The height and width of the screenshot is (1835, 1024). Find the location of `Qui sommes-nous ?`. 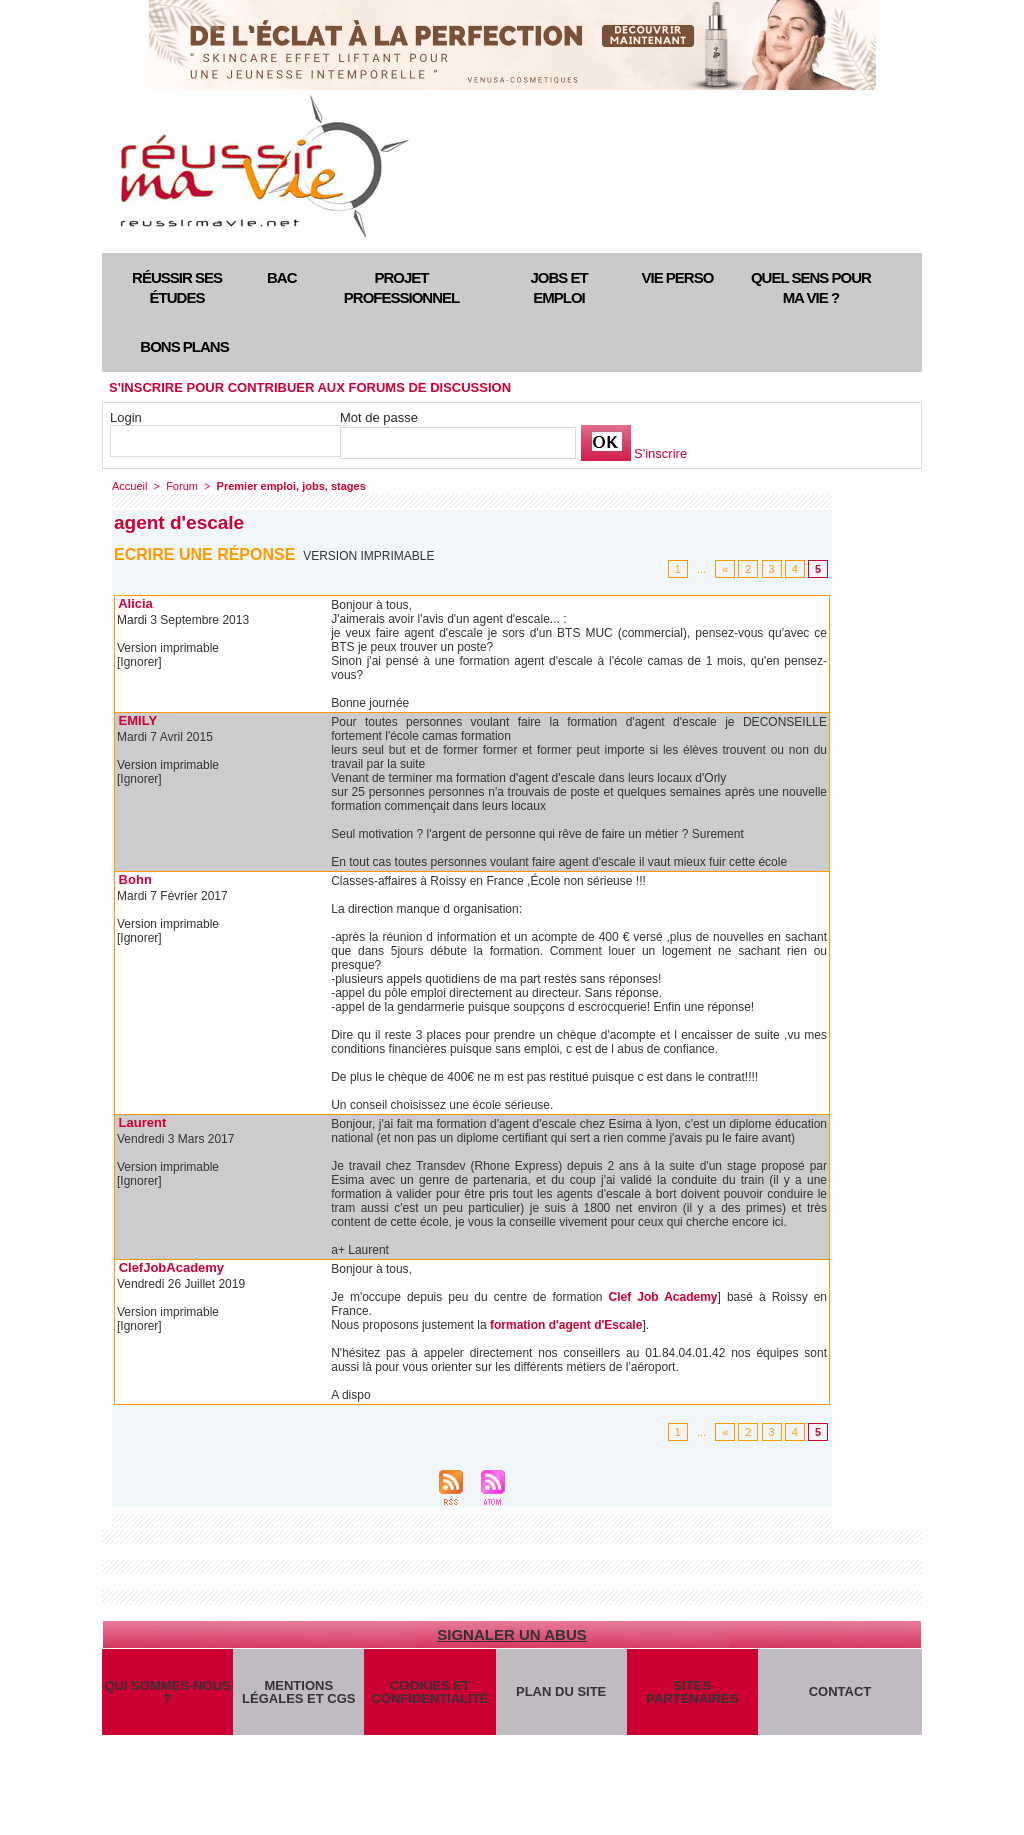

Qui sommes-nous ? is located at coordinates (167, 1692).